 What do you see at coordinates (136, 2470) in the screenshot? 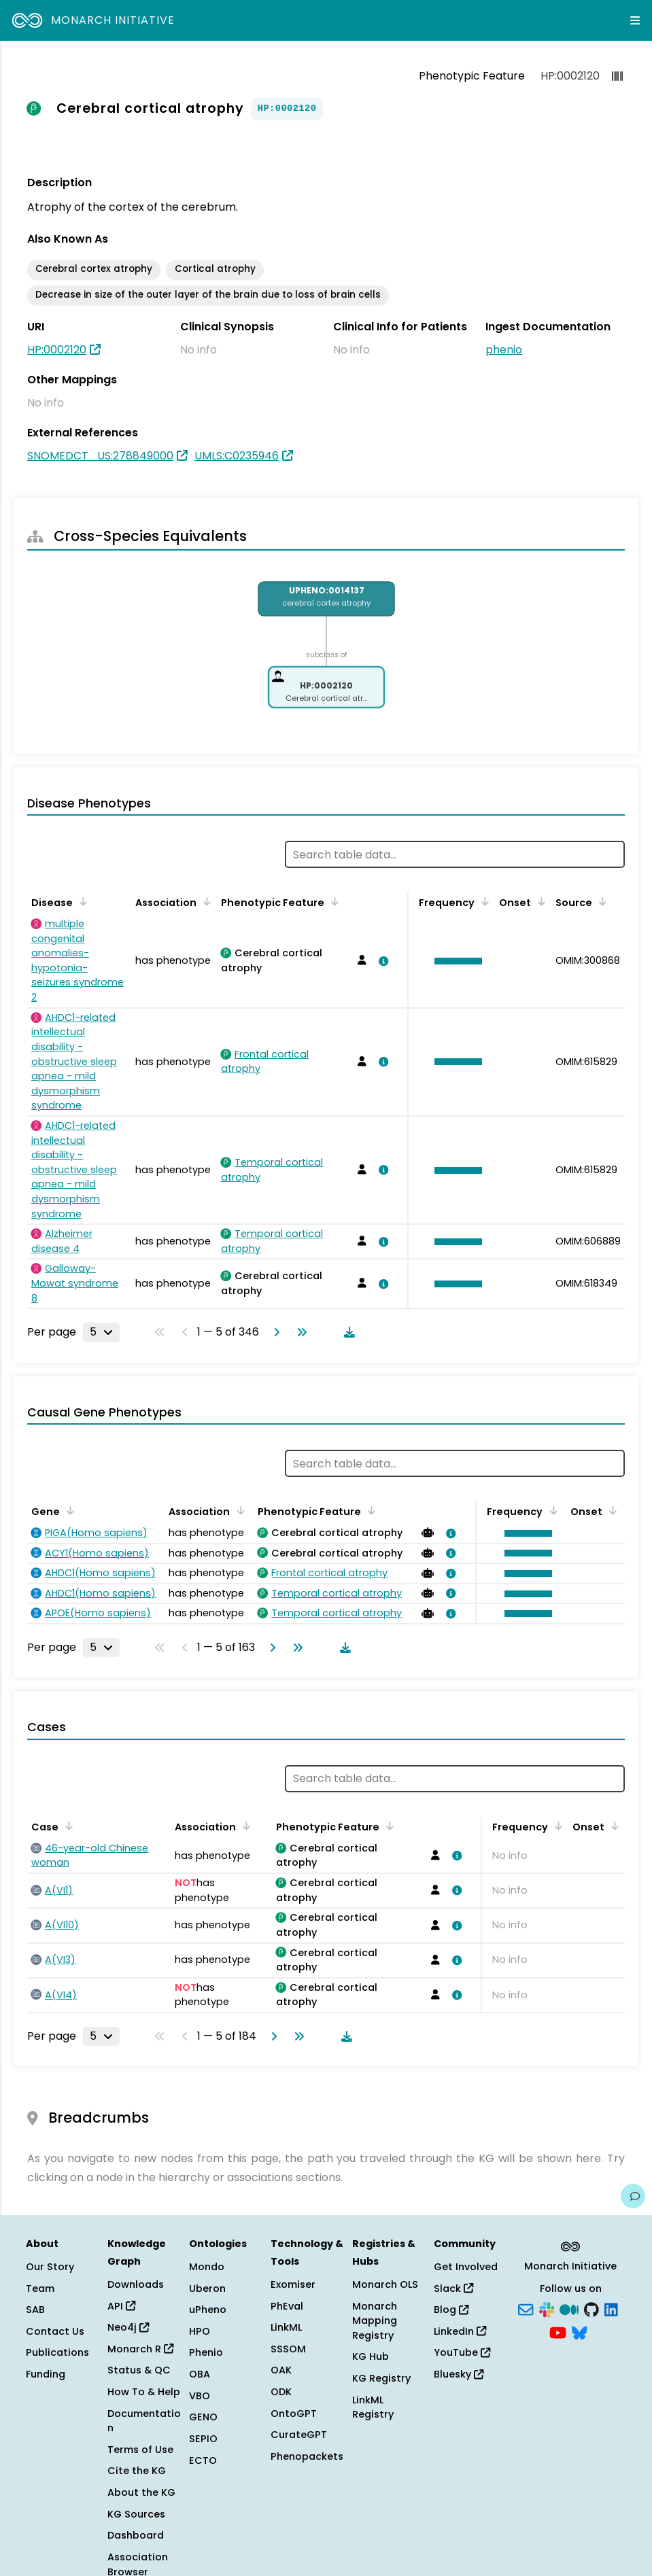
I see `Cite the KG` at bounding box center [136, 2470].